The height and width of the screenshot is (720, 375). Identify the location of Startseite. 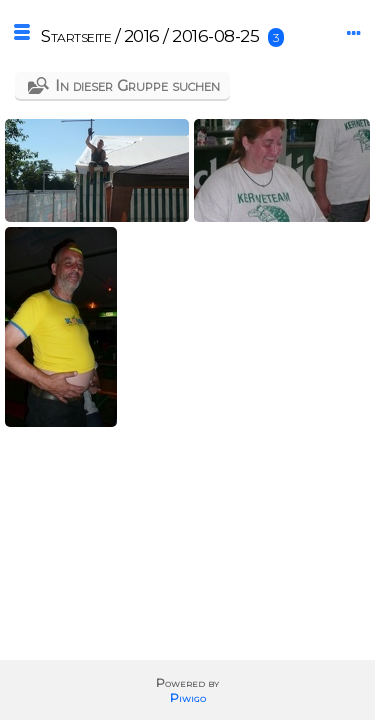
(76, 36).